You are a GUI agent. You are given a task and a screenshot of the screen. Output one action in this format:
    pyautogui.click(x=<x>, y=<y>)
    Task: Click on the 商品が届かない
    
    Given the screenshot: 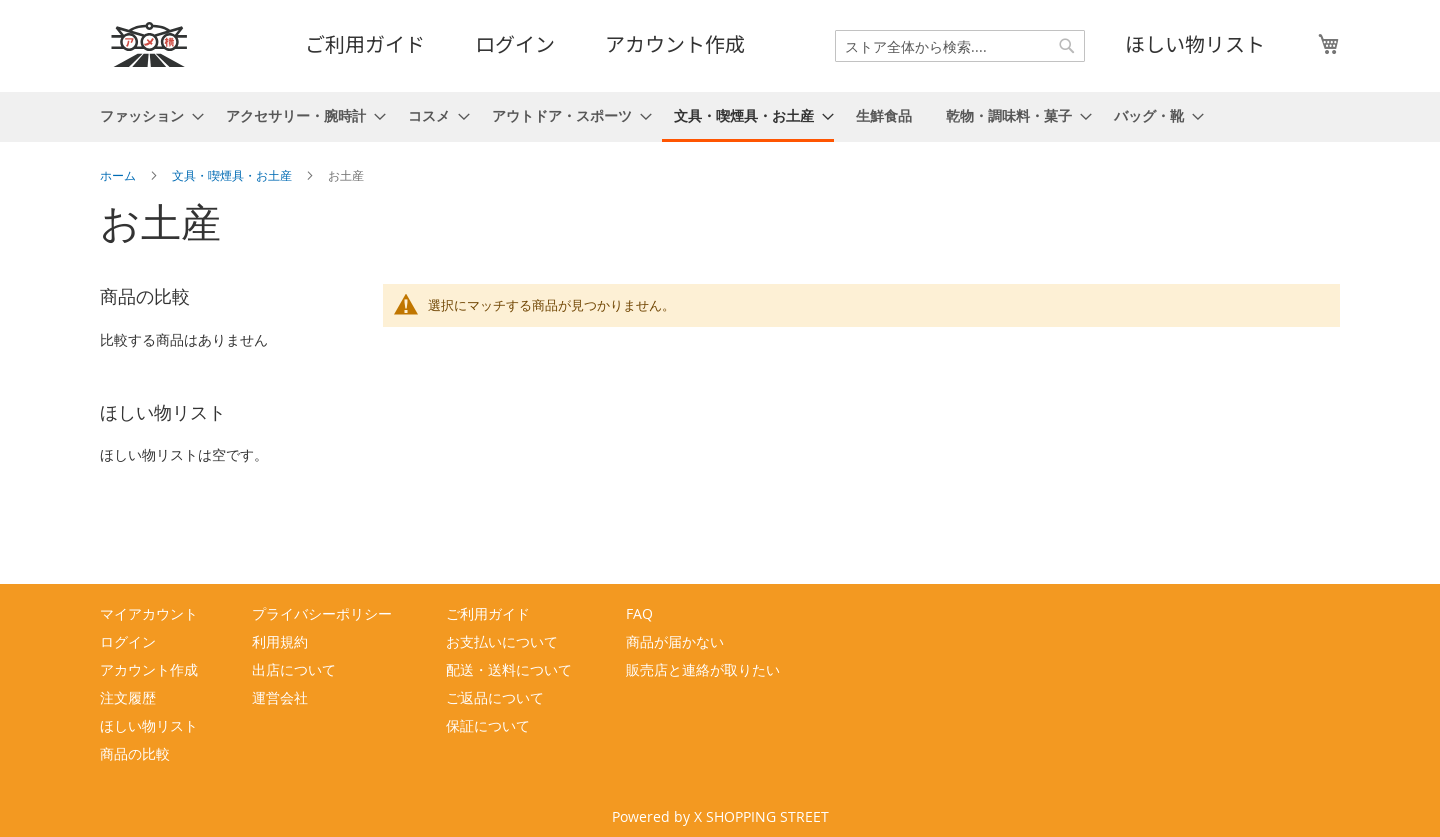 What is the action you would take?
    pyautogui.click(x=675, y=641)
    